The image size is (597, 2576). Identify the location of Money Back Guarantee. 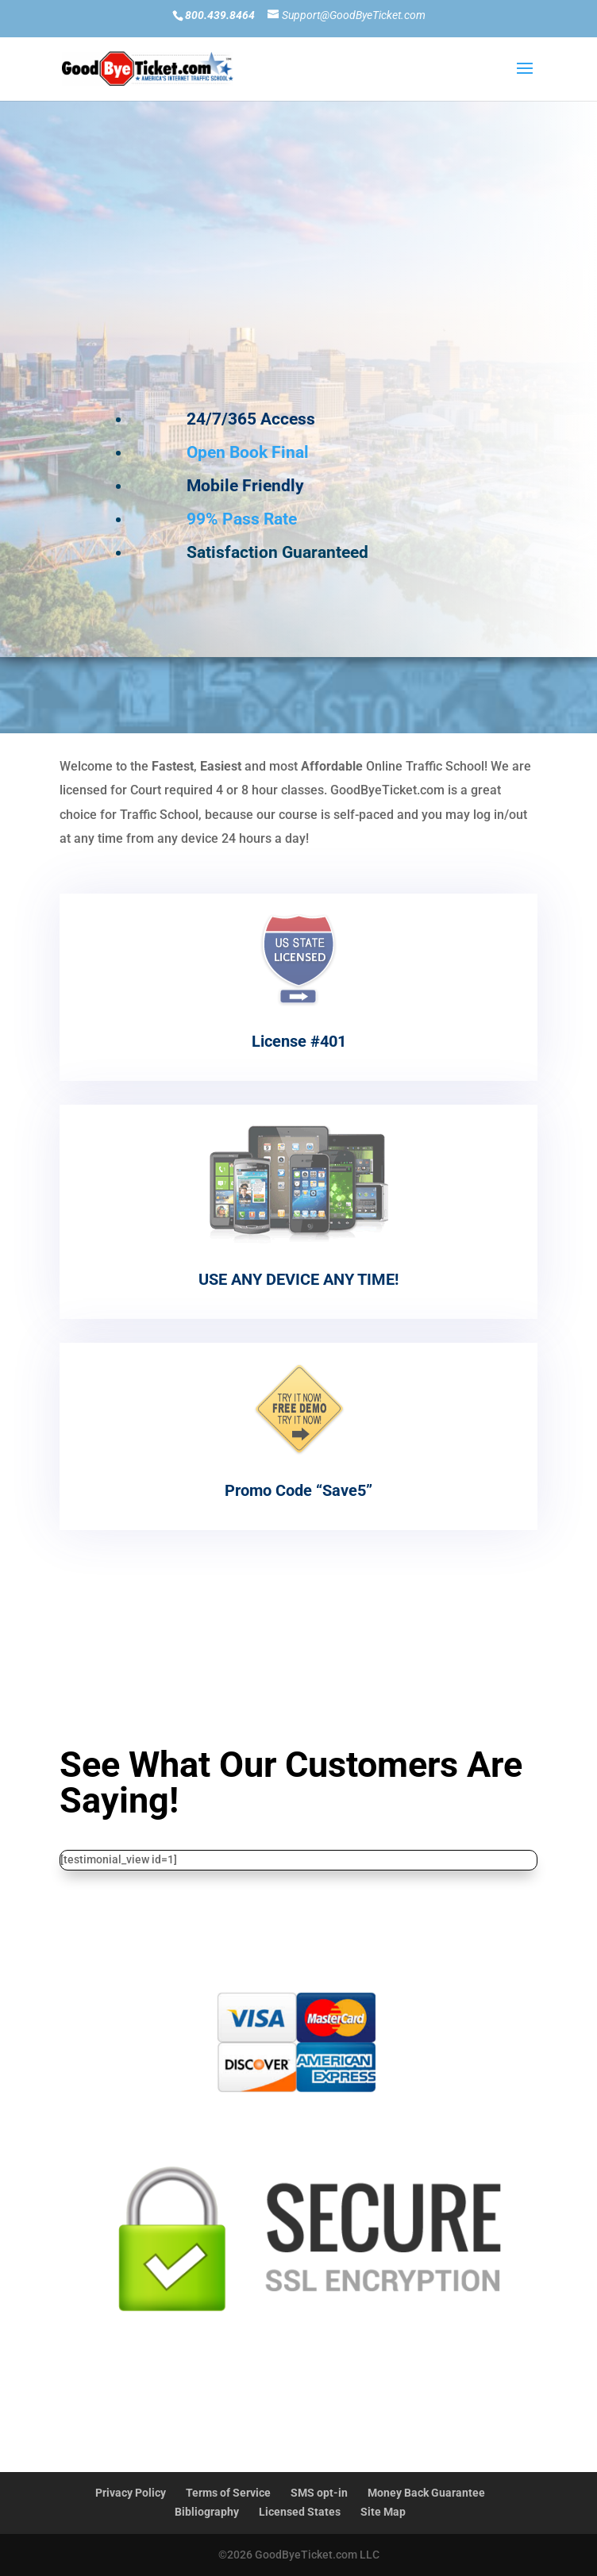
(426, 2492).